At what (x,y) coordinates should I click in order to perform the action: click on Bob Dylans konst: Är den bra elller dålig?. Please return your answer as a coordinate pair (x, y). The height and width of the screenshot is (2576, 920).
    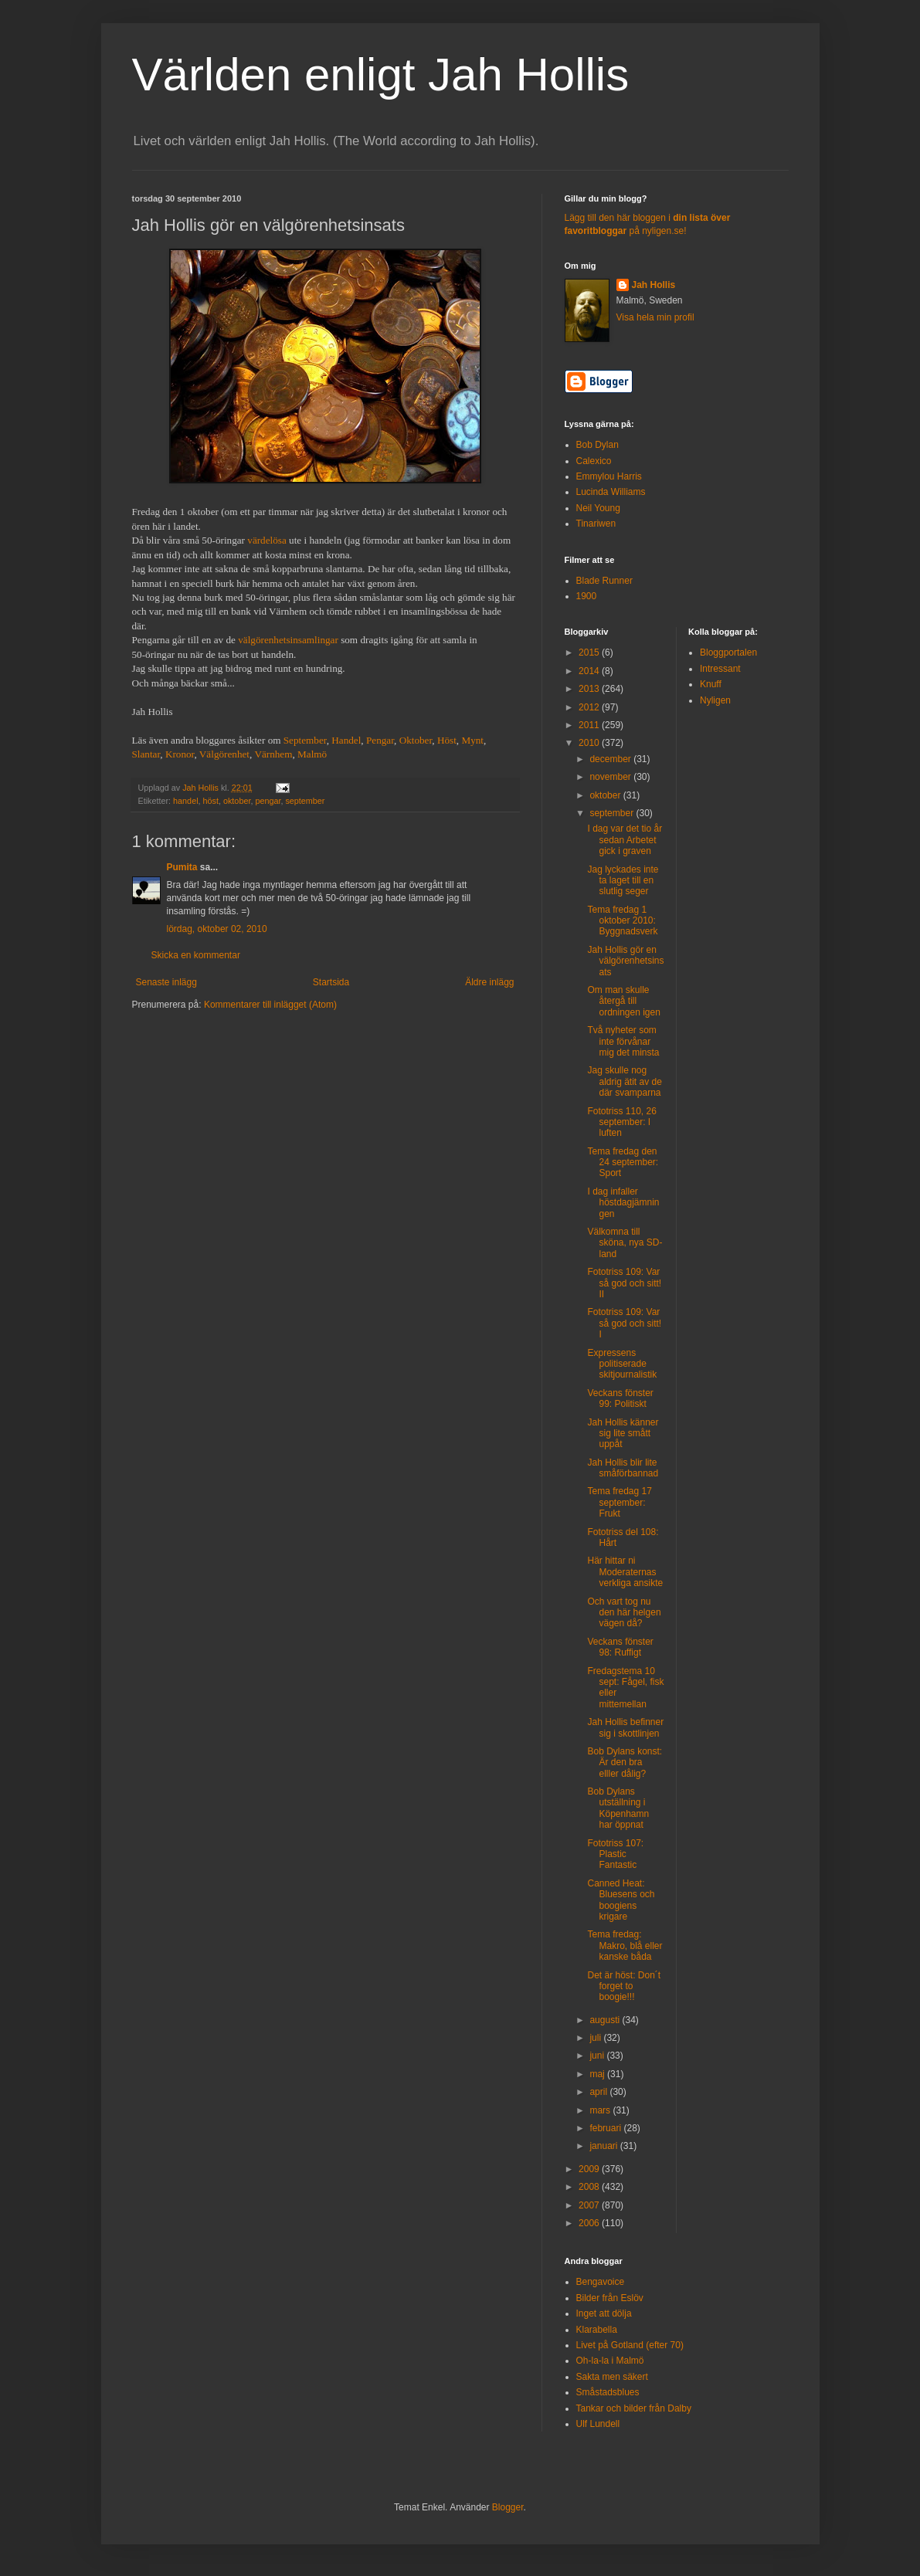
    Looking at the image, I should click on (624, 1762).